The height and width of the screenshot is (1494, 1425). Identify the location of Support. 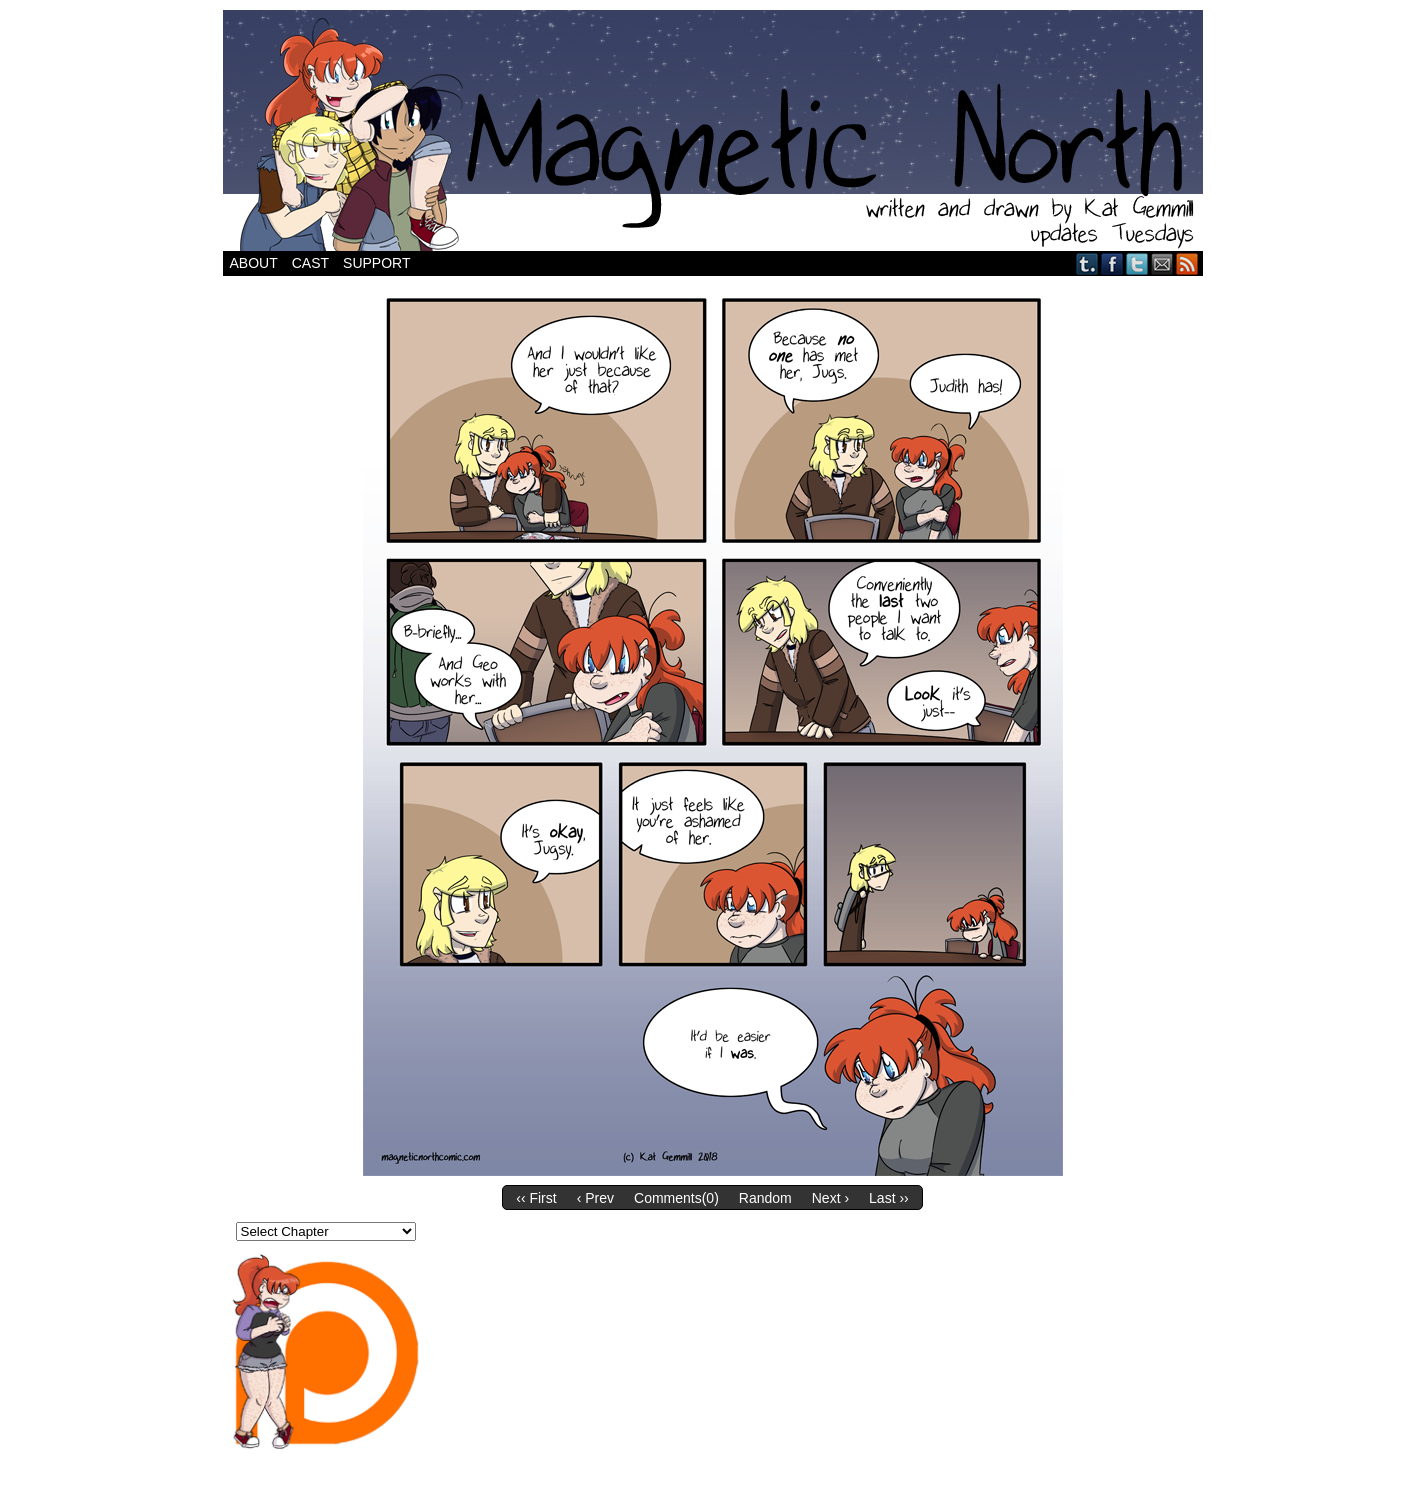
(376, 263).